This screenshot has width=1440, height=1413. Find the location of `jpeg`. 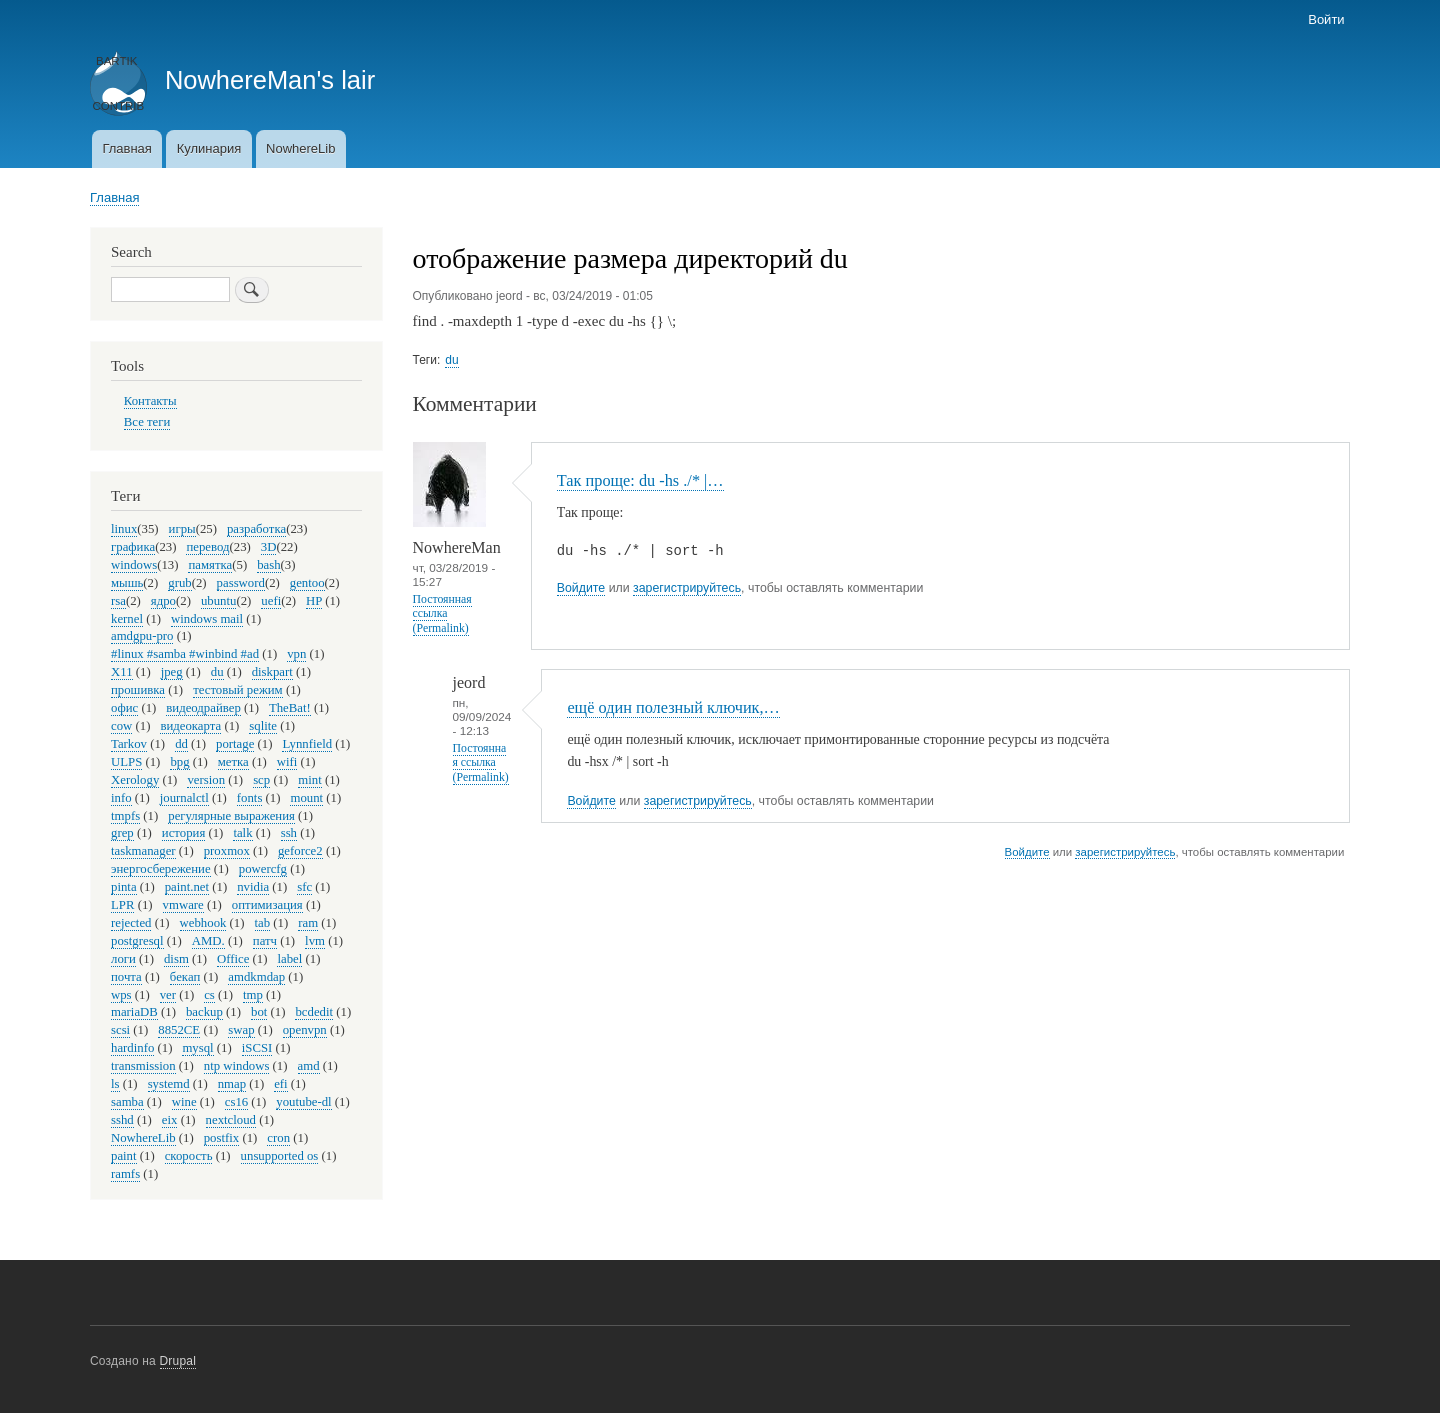

jpeg is located at coordinates (172, 672).